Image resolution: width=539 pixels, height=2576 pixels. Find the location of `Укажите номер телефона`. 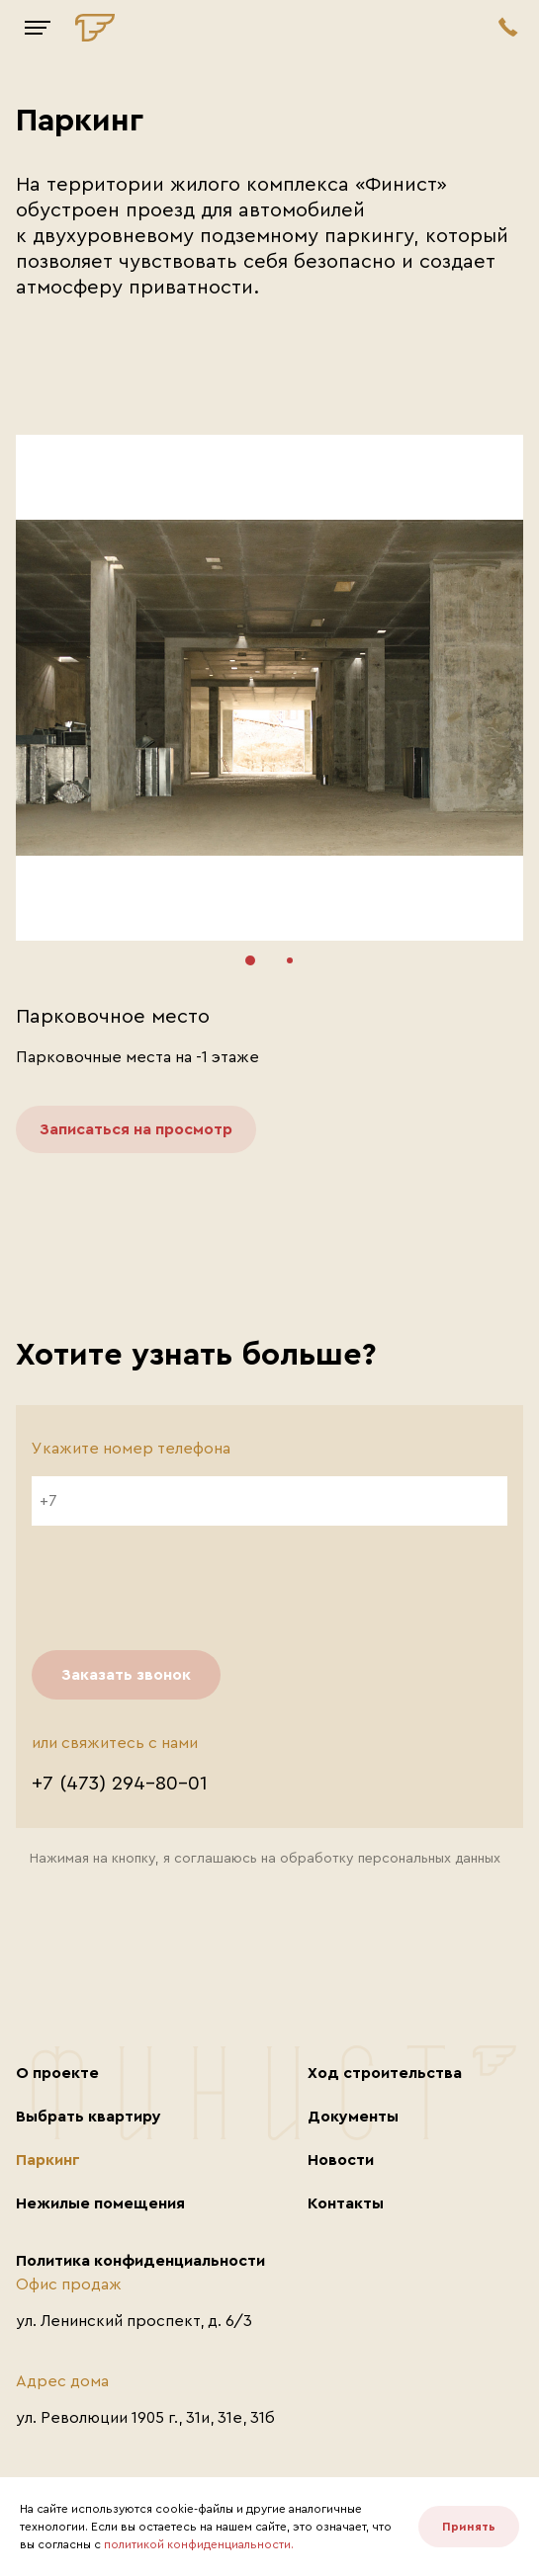

Укажите номер телефона is located at coordinates (131, 1448).